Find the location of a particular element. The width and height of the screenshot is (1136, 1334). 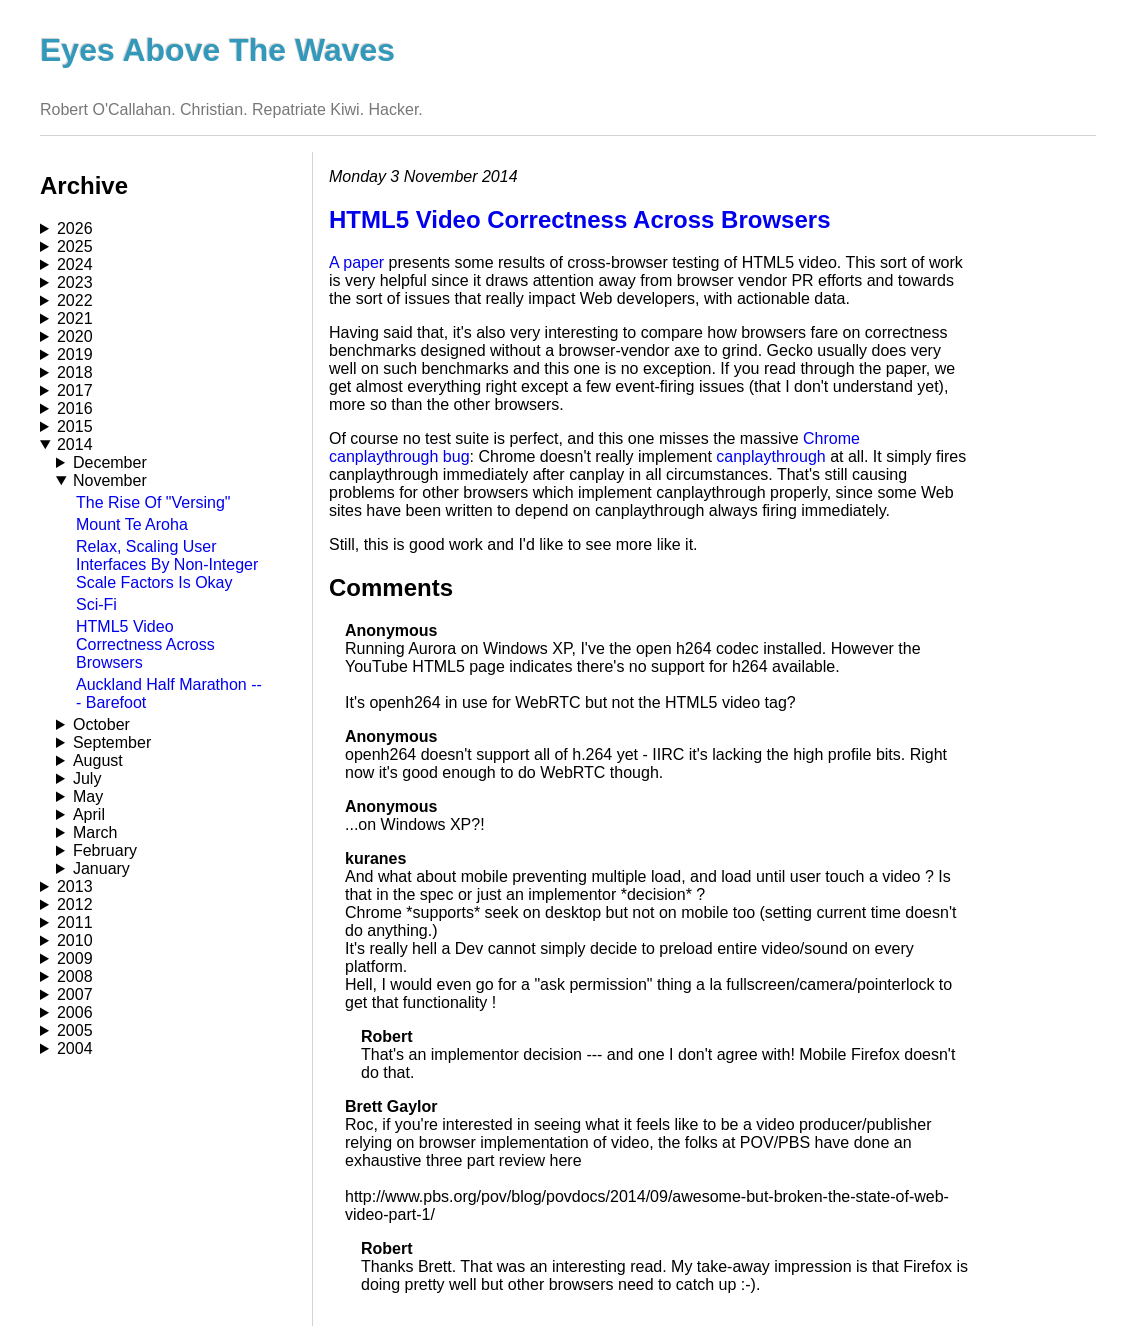

2013 is located at coordinates (75, 886).